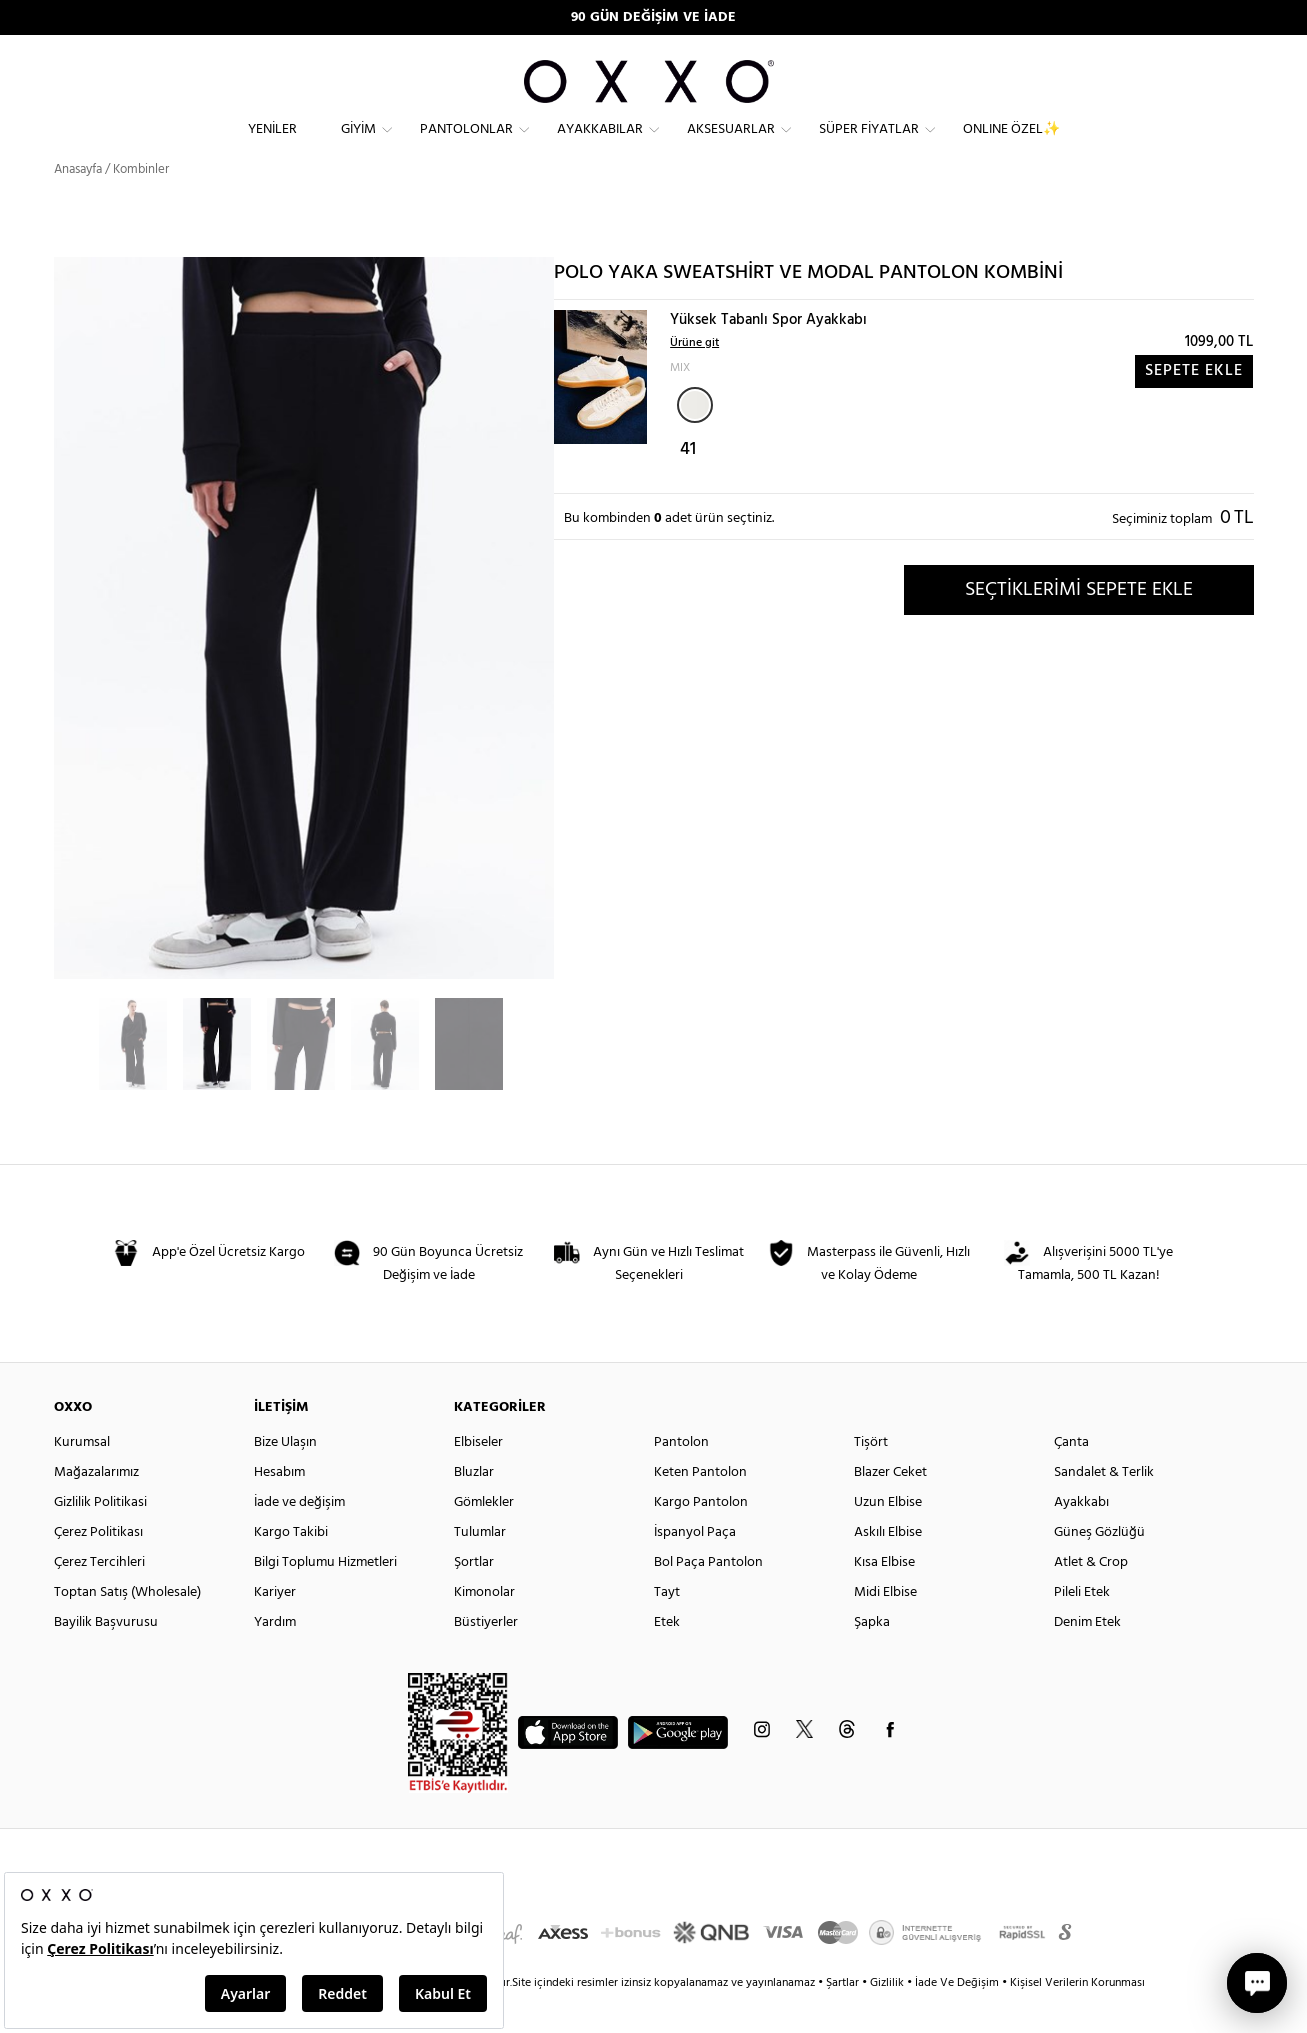  Describe the element at coordinates (474, 1507) in the screenshot. I see `Bluzlar` at that location.